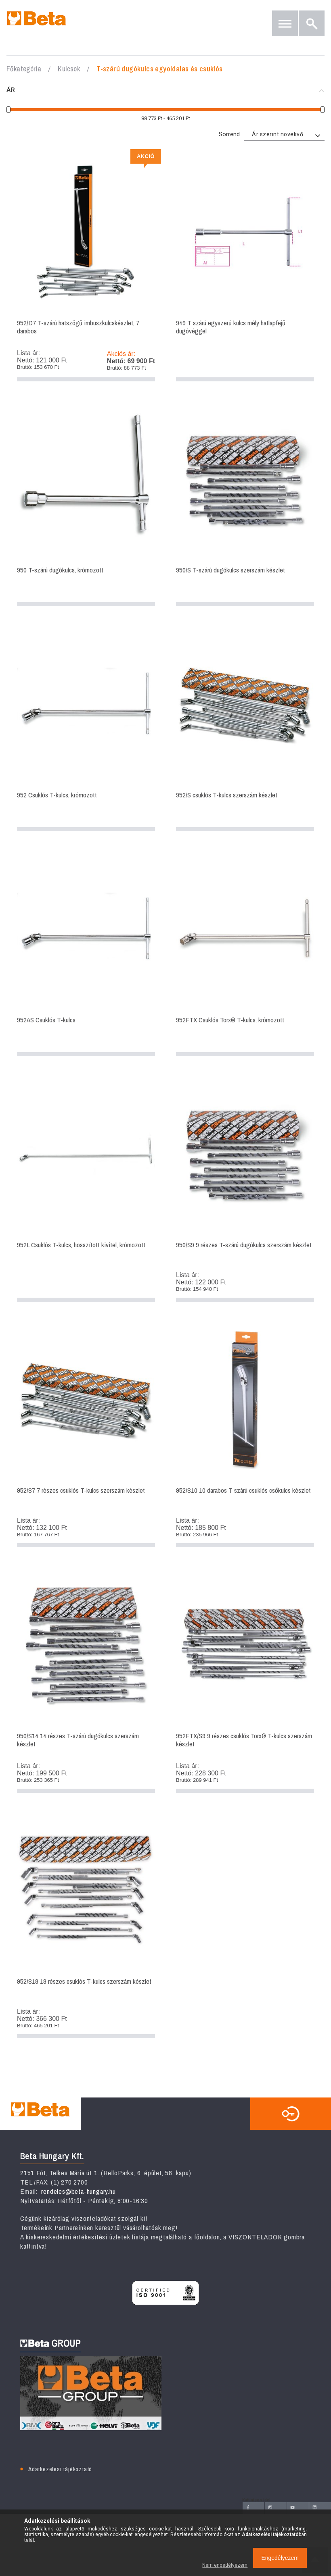 The width and height of the screenshot is (331, 2576). What do you see at coordinates (224, 2565) in the screenshot?
I see `Nem engedélyezem` at bounding box center [224, 2565].